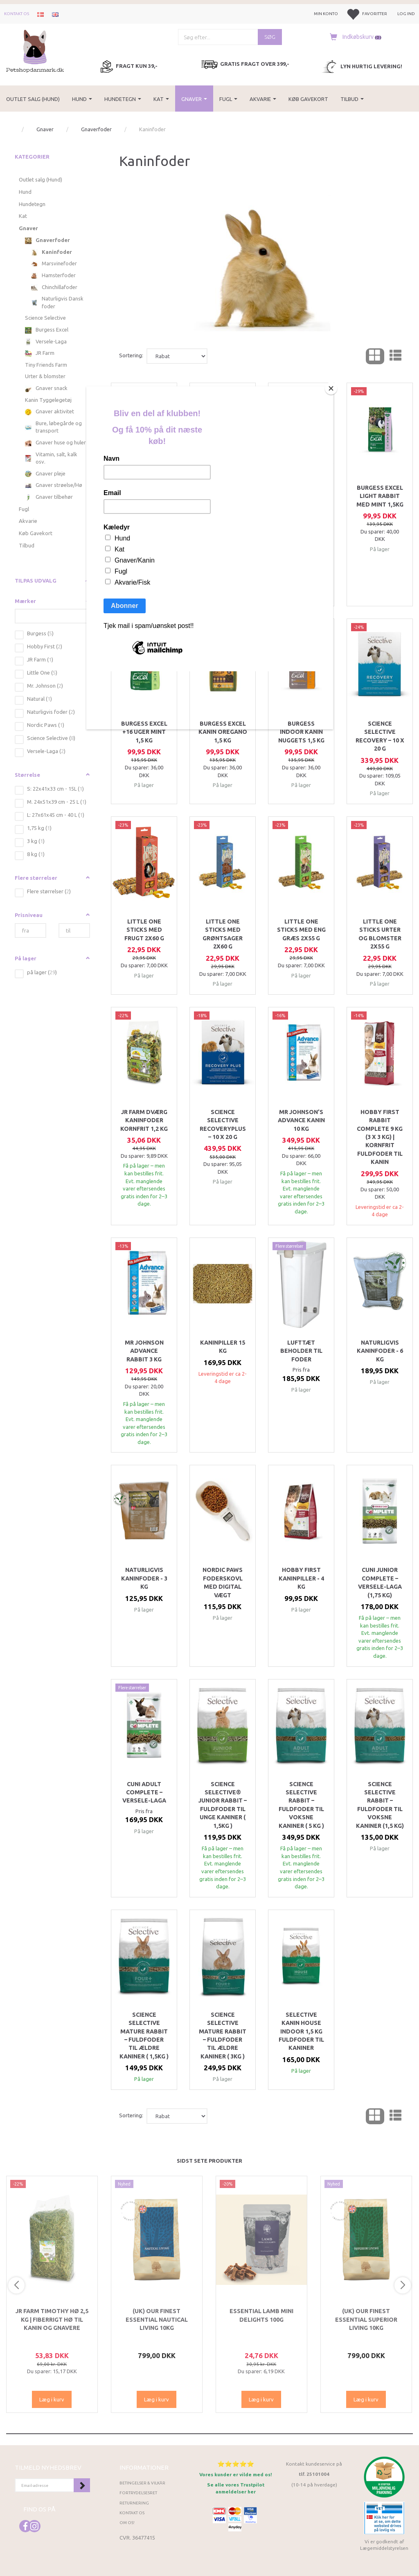 The width and height of the screenshot is (419, 2576). Describe the element at coordinates (366, 2319) in the screenshot. I see `(UK) Our finest Essential SUPERIOR LIVING 10KG` at that location.